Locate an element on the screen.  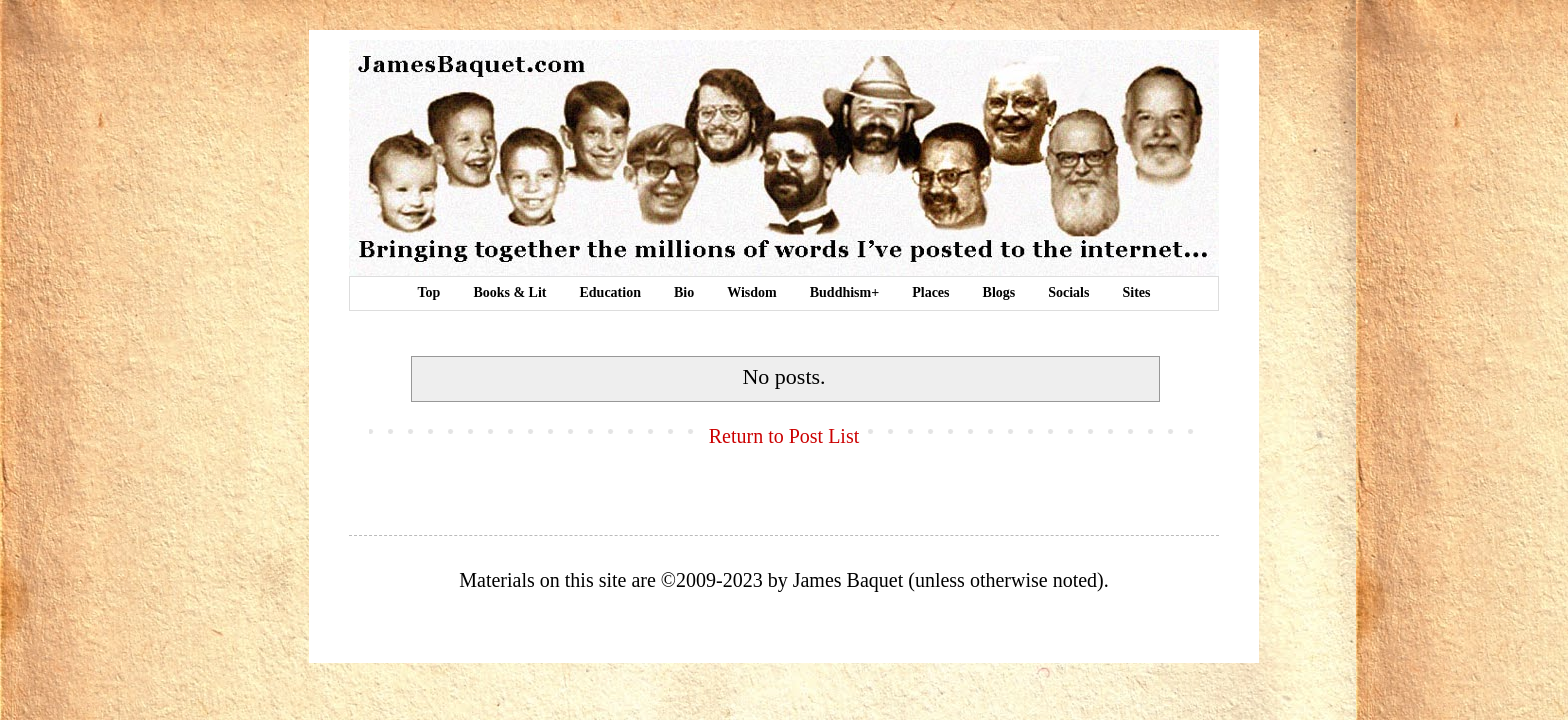
Places is located at coordinates (930, 292).